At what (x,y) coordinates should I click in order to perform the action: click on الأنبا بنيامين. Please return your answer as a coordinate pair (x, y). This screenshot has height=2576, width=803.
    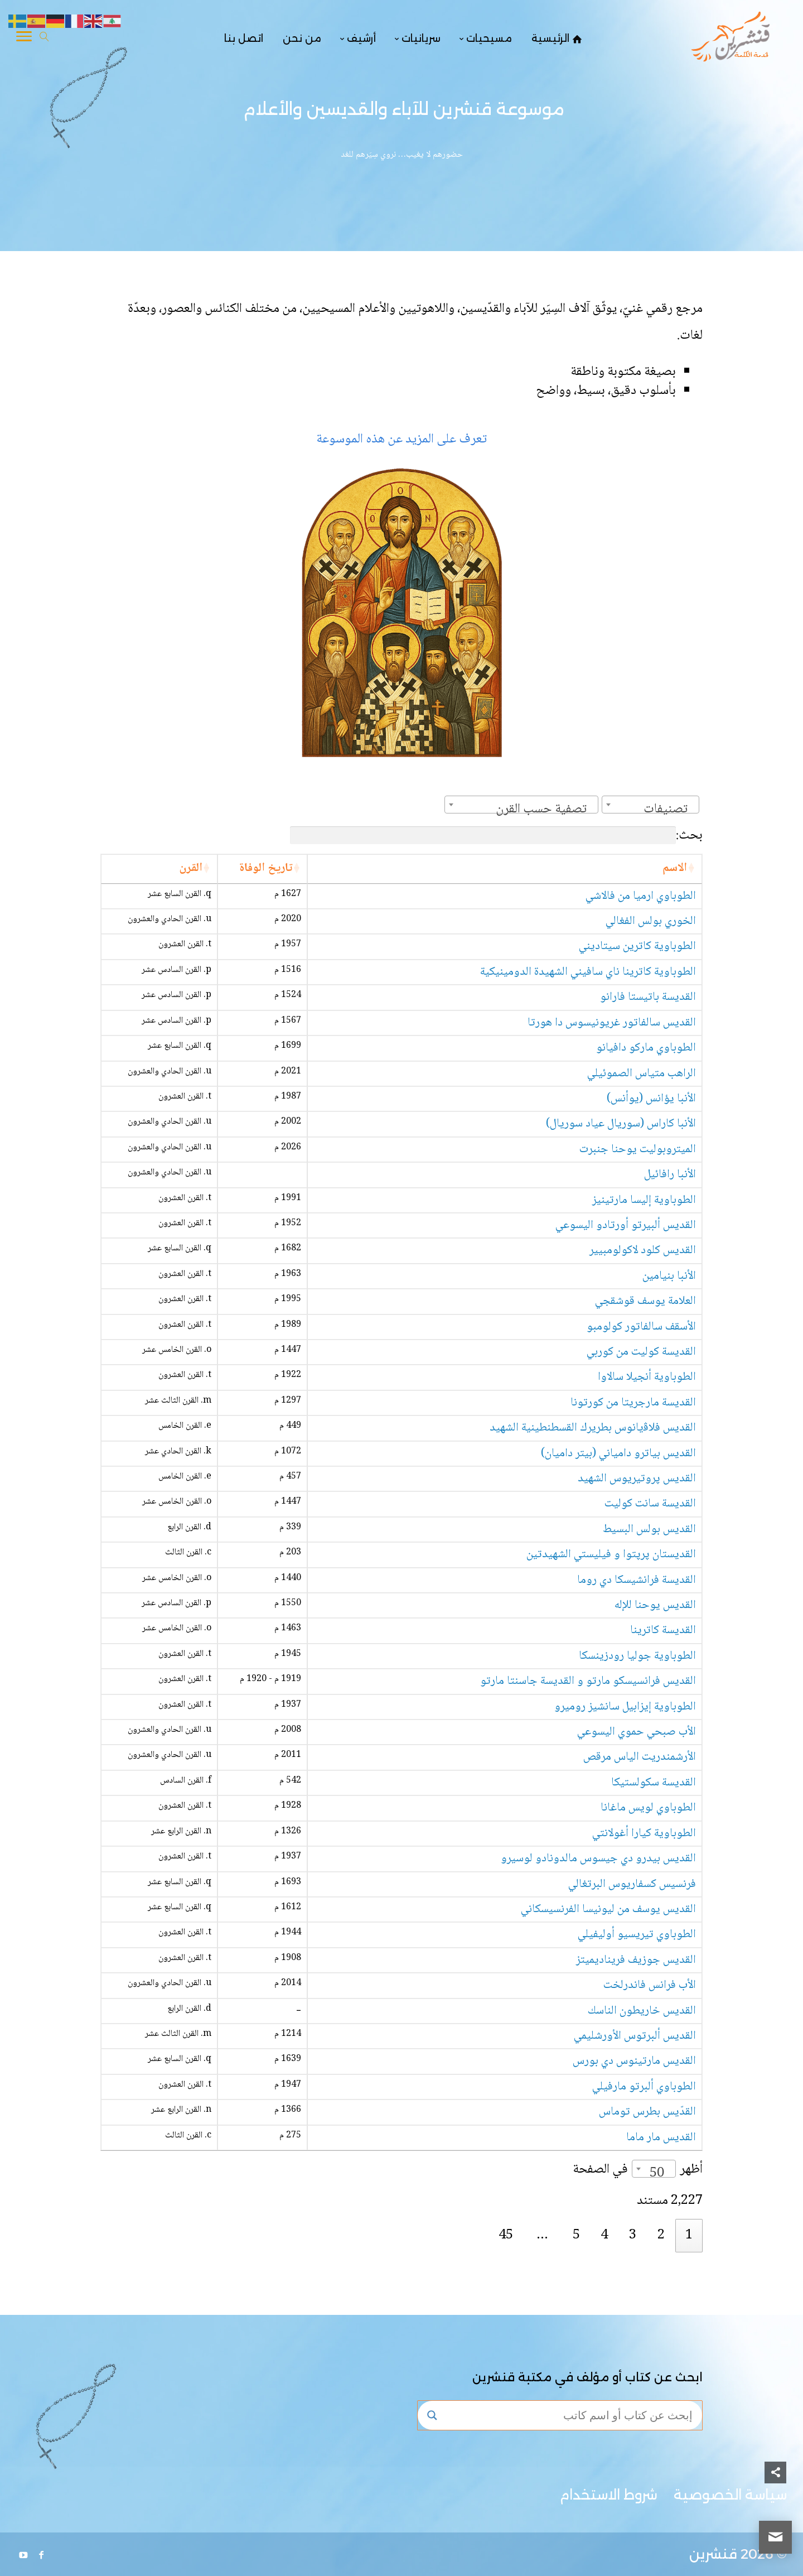
    Looking at the image, I should click on (669, 1276).